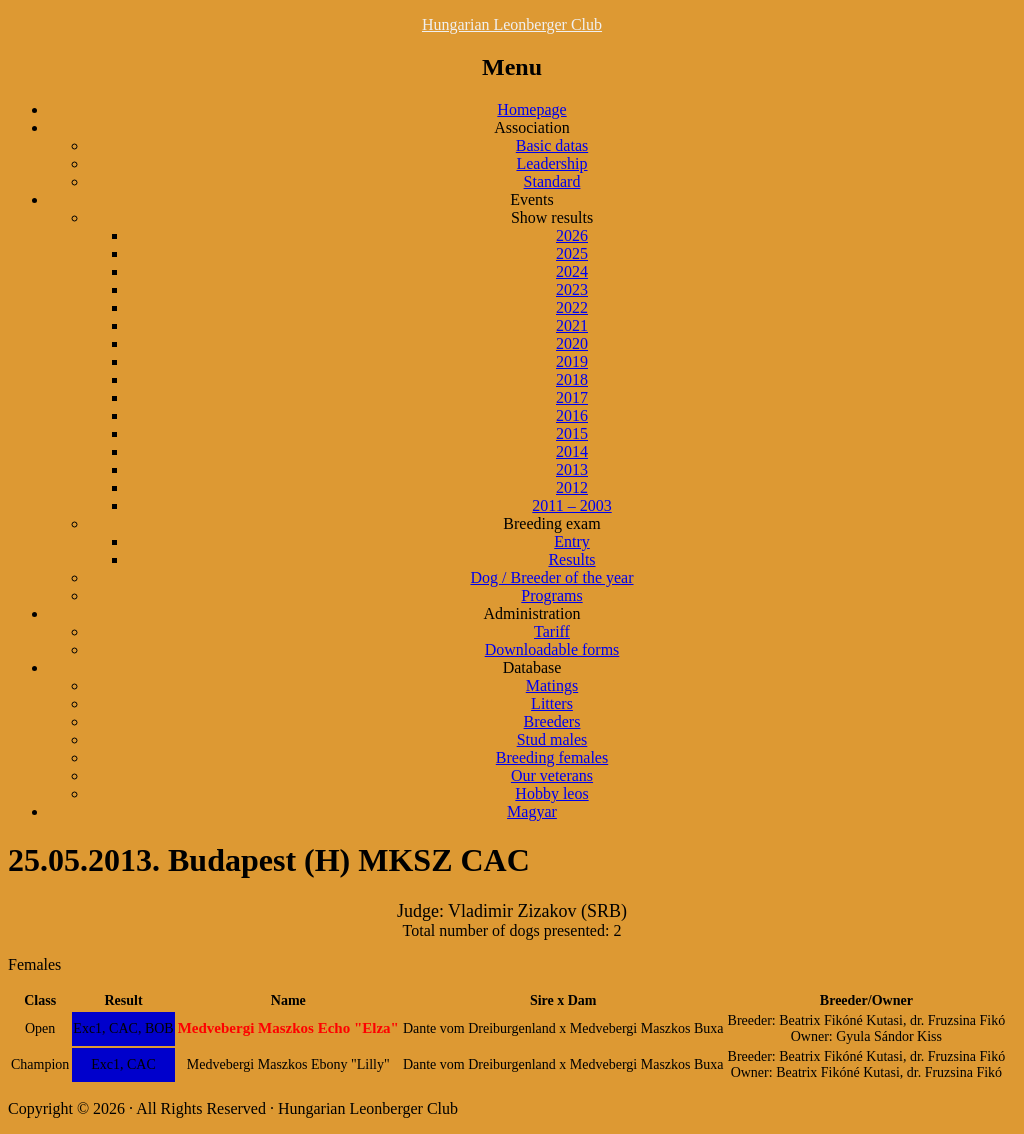  Describe the element at coordinates (572, 541) in the screenshot. I see `Entry` at that location.